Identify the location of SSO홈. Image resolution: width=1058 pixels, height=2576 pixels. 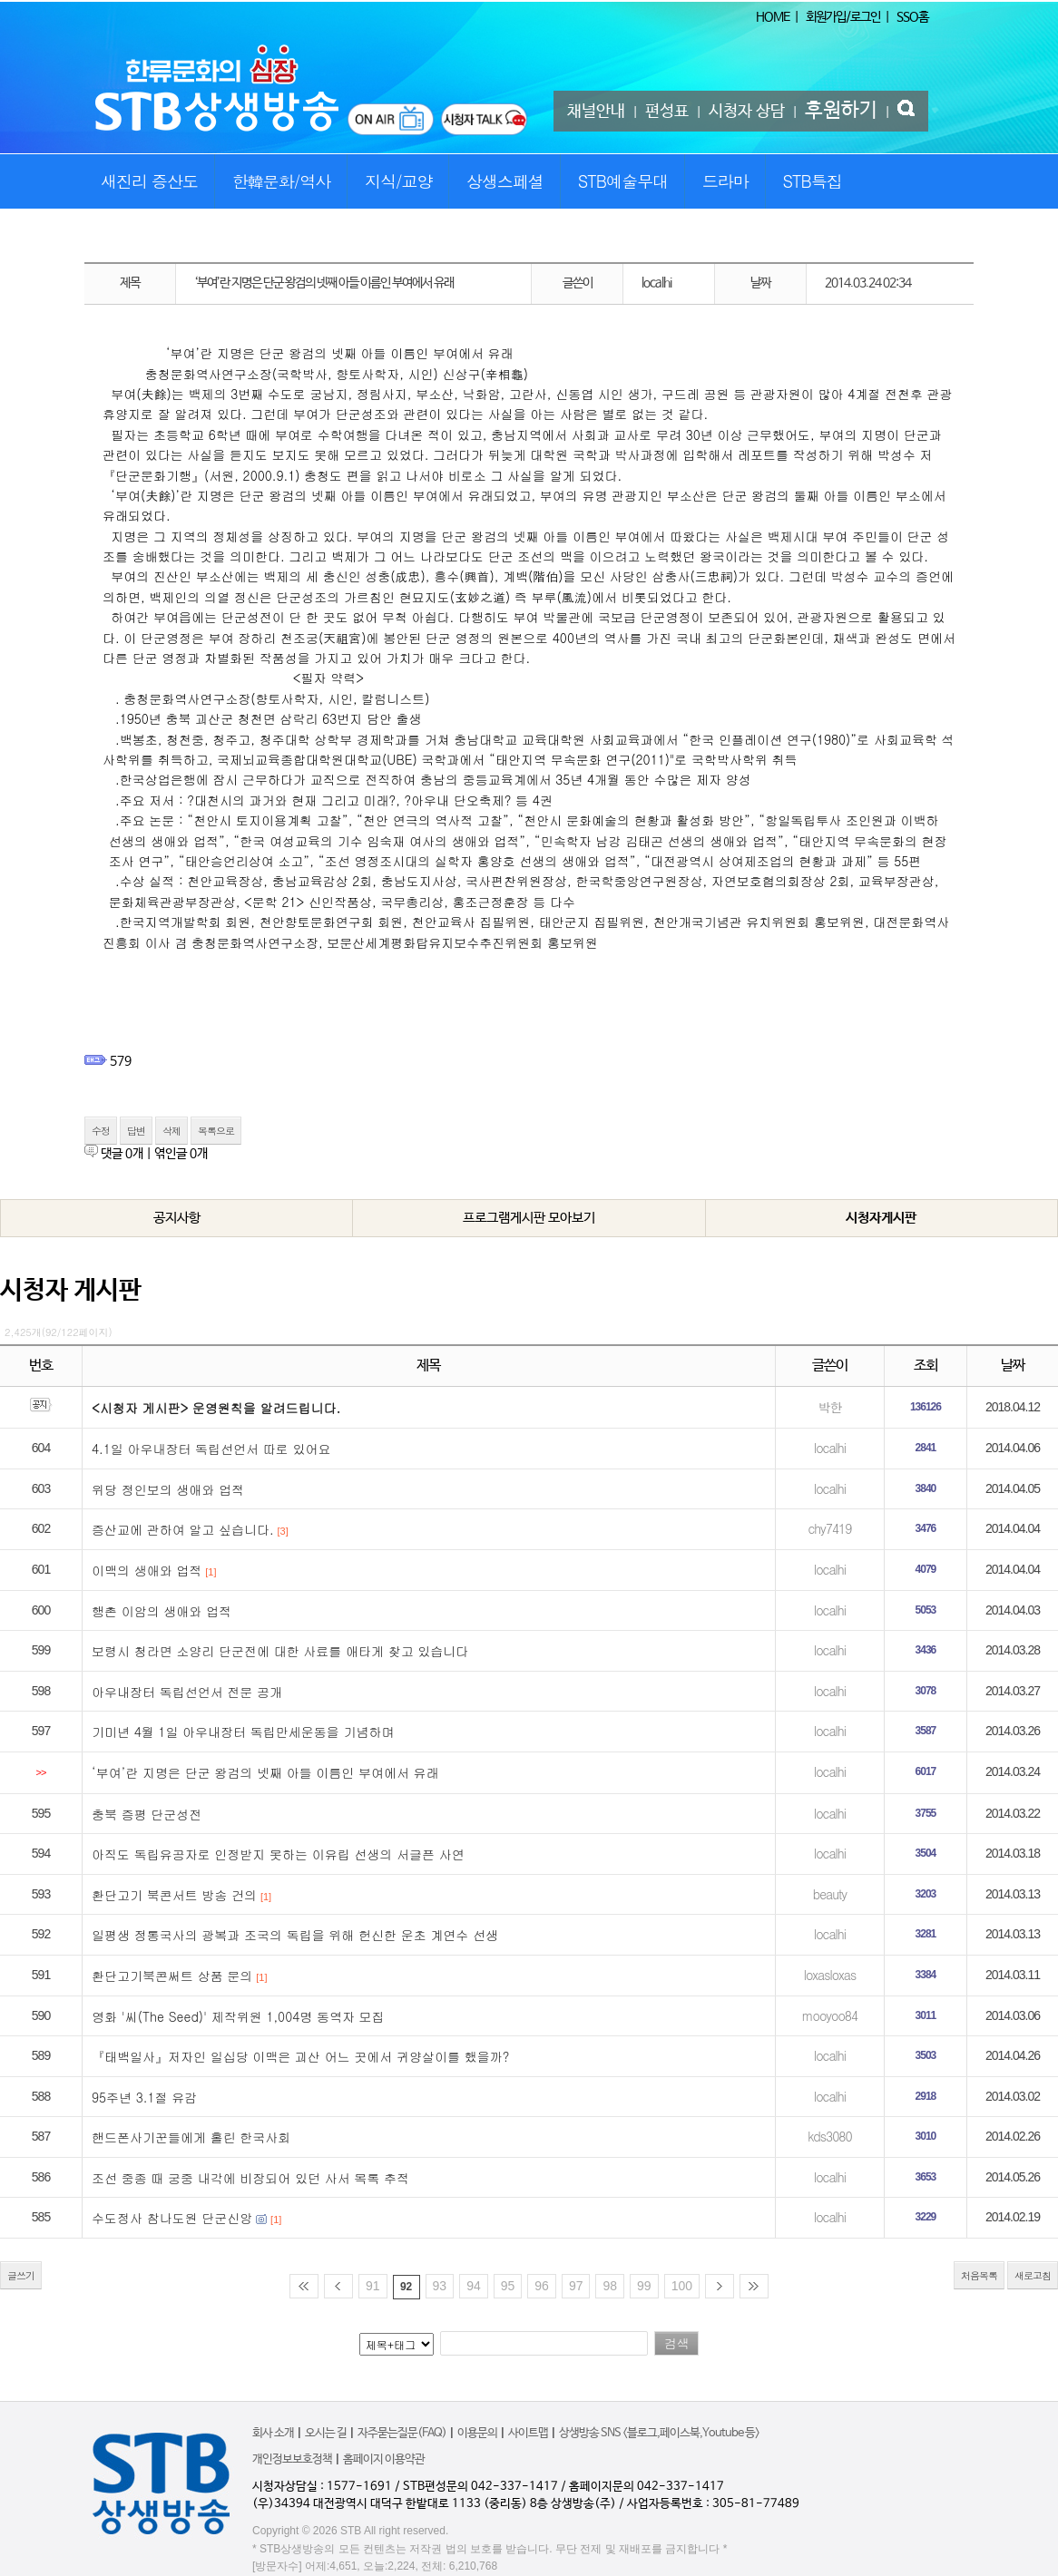
(912, 17).